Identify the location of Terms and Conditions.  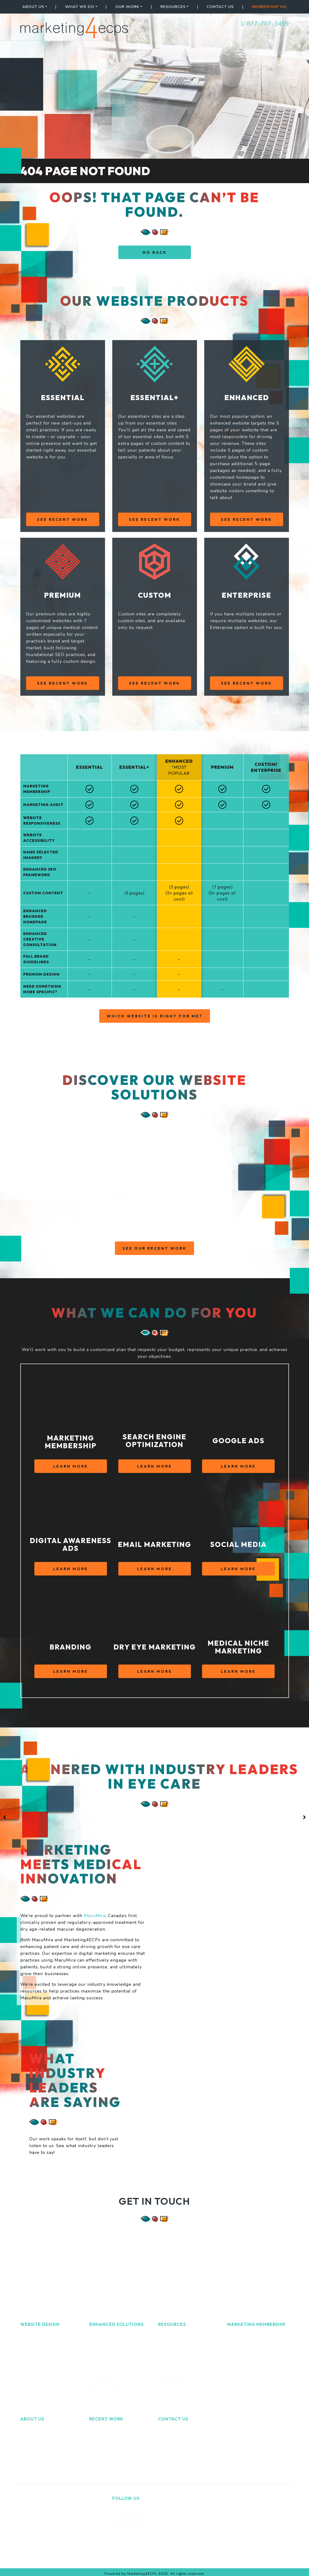
(44, 2464).